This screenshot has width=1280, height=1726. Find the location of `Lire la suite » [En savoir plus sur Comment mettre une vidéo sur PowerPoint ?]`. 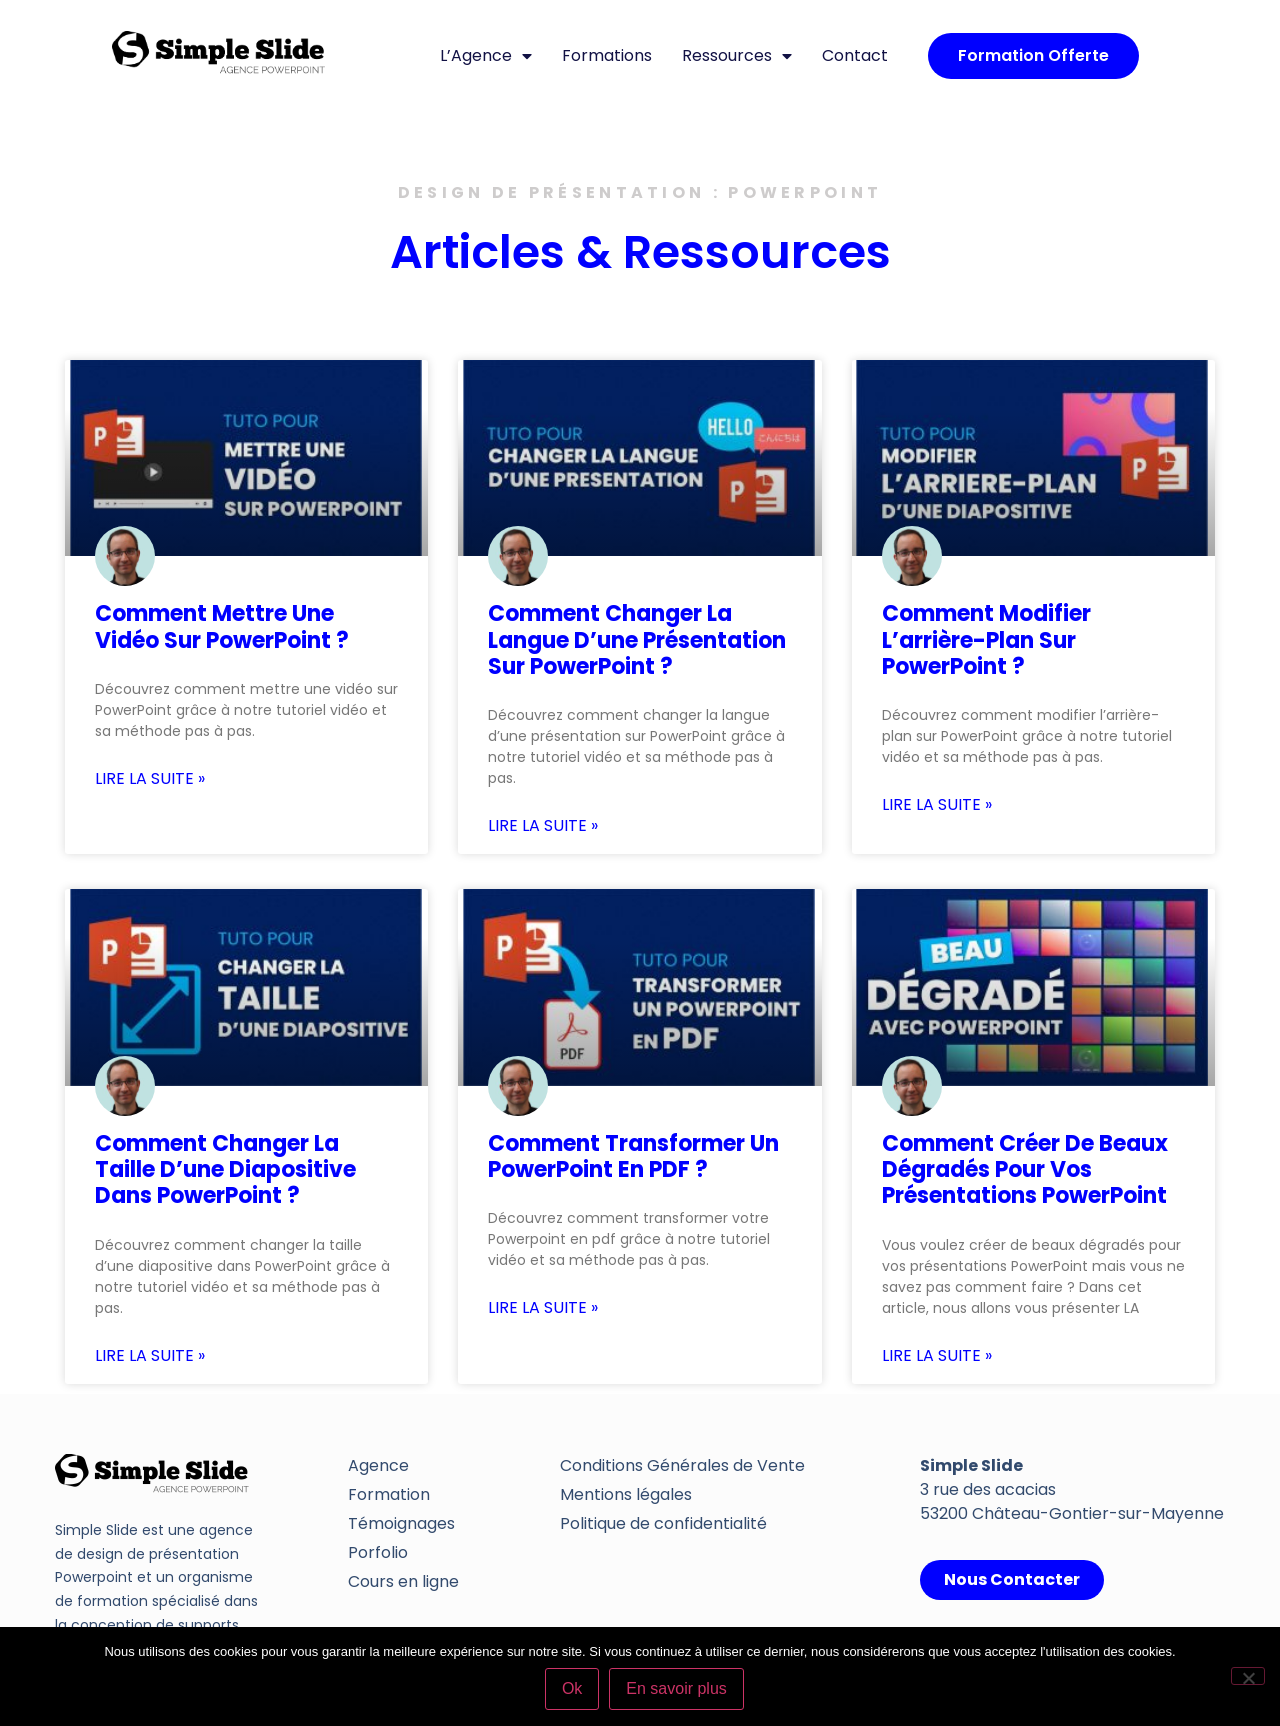

Lire la suite » [En savoir plus sur Comment mettre une vidéo sur PowerPoint ?] is located at coordinates (150, 779).